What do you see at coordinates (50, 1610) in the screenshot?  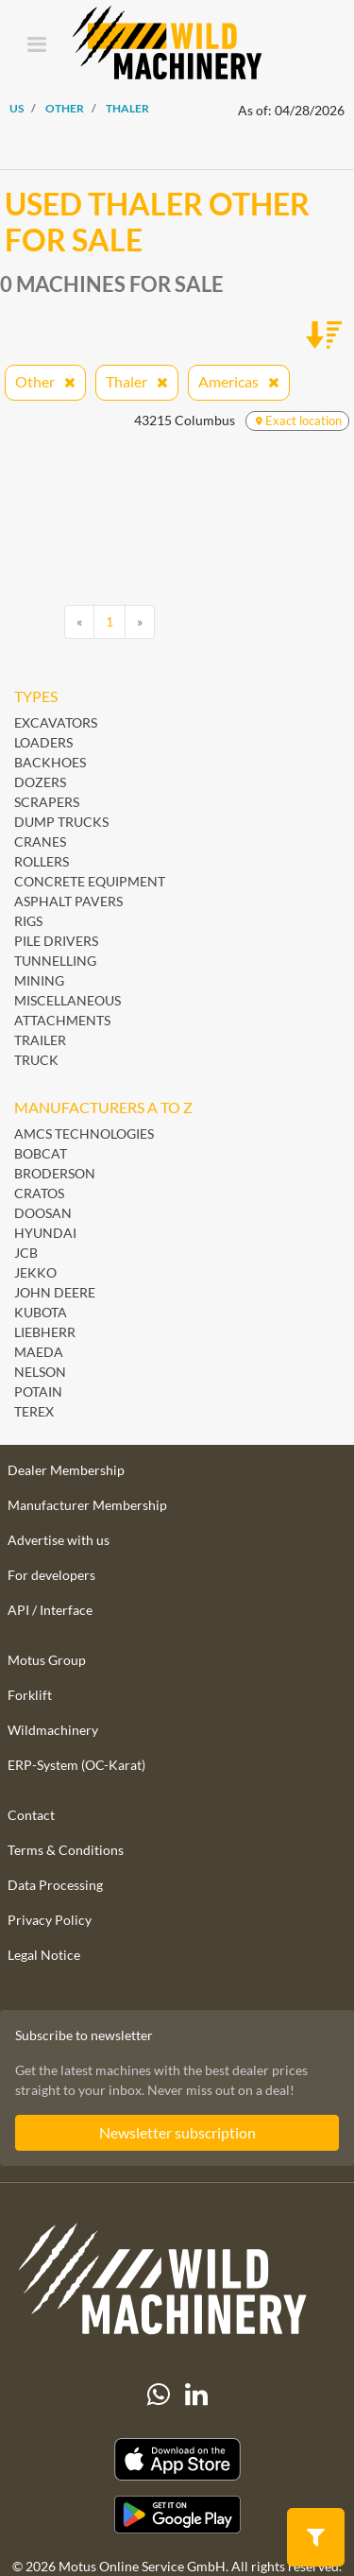 I see `API / Interface` at bounding box center [50, 1610].